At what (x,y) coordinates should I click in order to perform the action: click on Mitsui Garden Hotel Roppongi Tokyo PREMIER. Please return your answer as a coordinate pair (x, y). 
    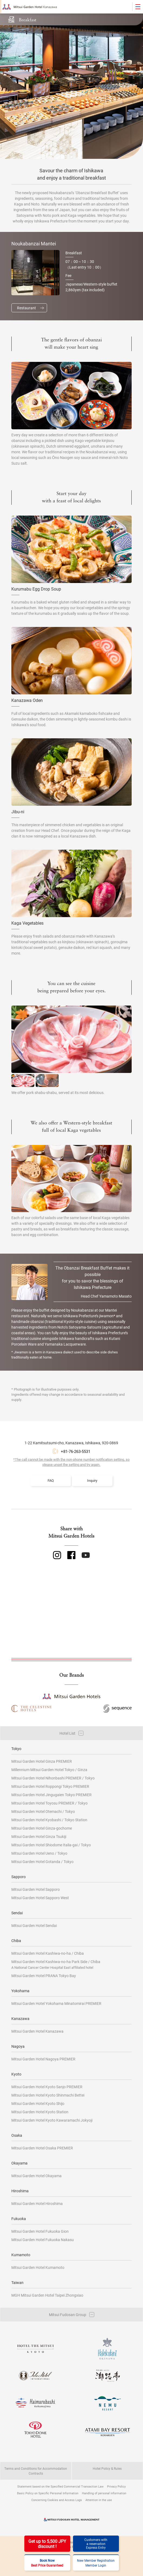
    Looking at the image, I should click on (50, 1786).